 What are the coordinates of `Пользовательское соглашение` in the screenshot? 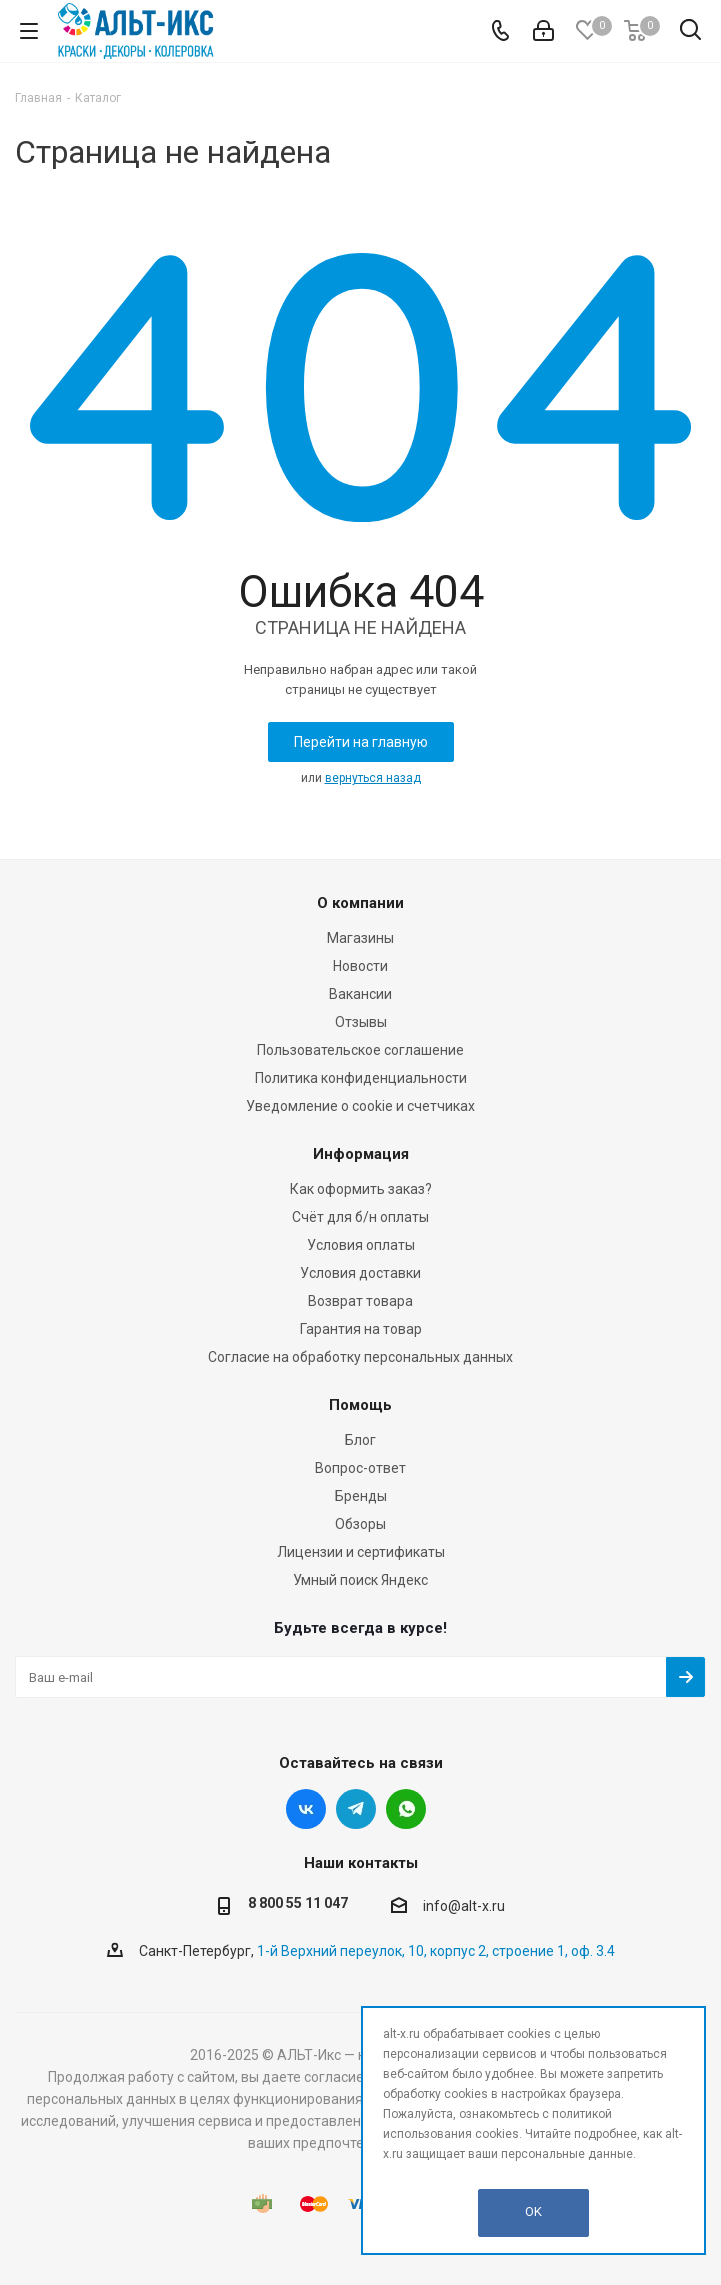 It's located at (360, 1050).